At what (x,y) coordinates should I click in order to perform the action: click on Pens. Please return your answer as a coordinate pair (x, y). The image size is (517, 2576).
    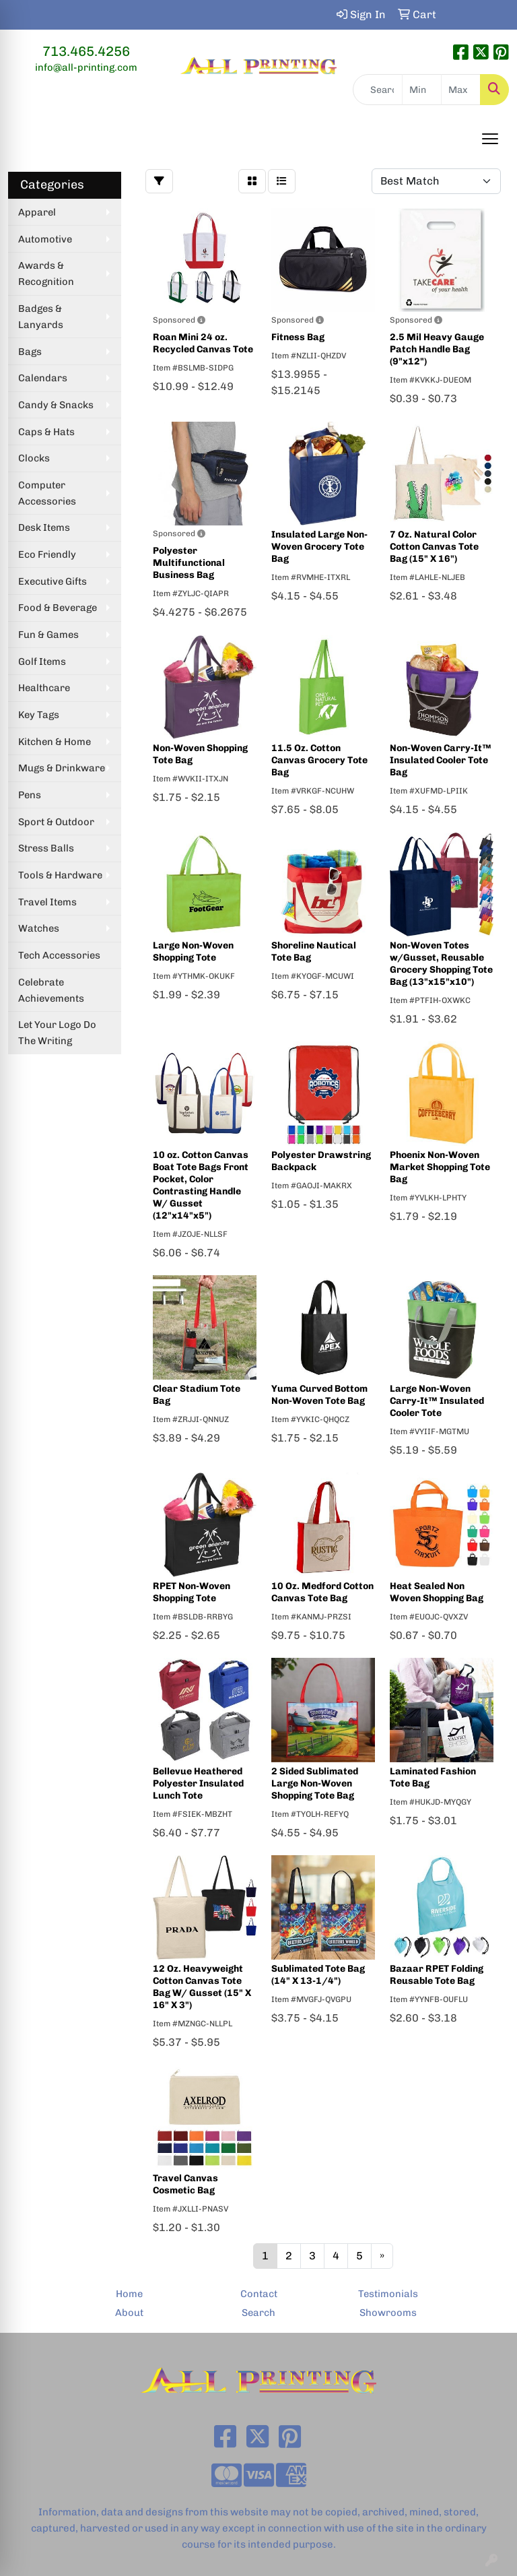
    Looking at the image, I should click on (29, 795).